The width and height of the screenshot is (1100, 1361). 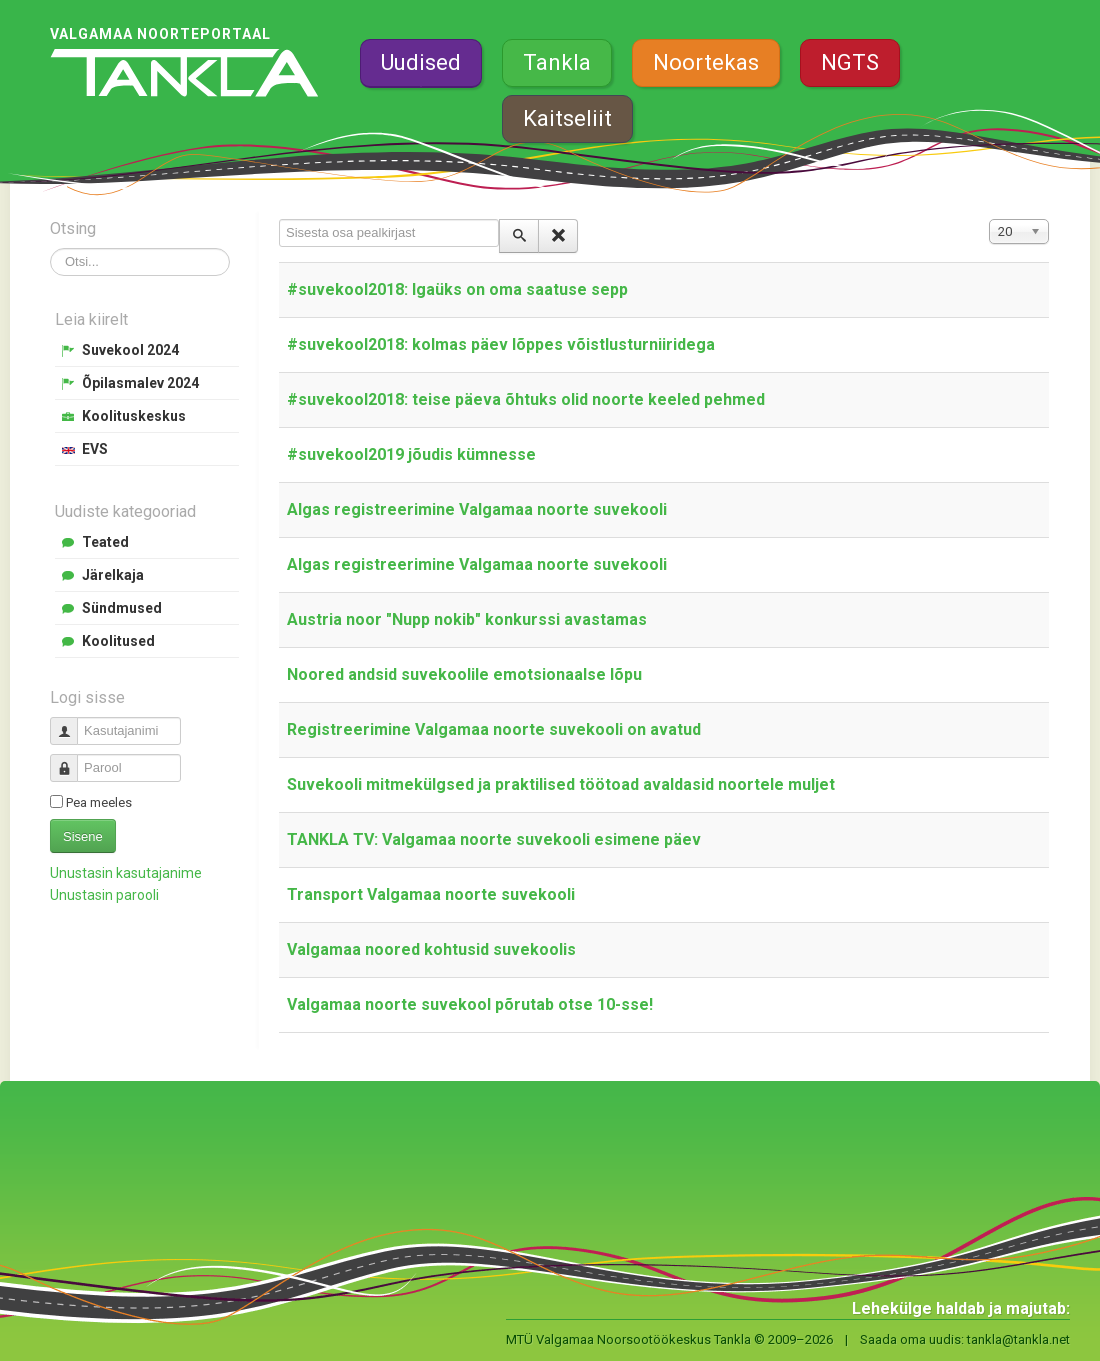 What do you see at coordinates (431, 894) in the screenshot?
I see `Transport Valgamaa noorte suvekooli` at bounding box center [431, 894].